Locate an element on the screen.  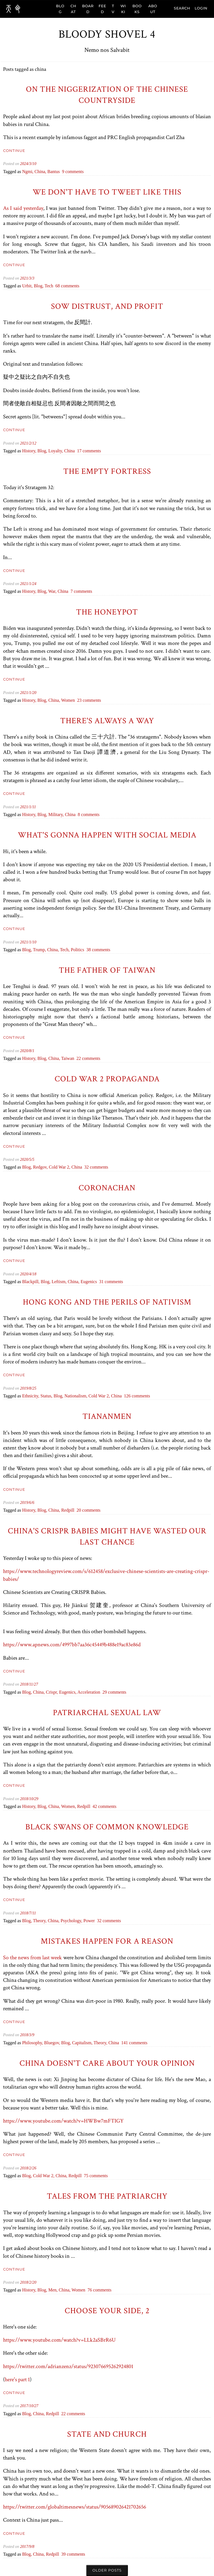
The Empty Fortress is located at coordinates (107, 471).